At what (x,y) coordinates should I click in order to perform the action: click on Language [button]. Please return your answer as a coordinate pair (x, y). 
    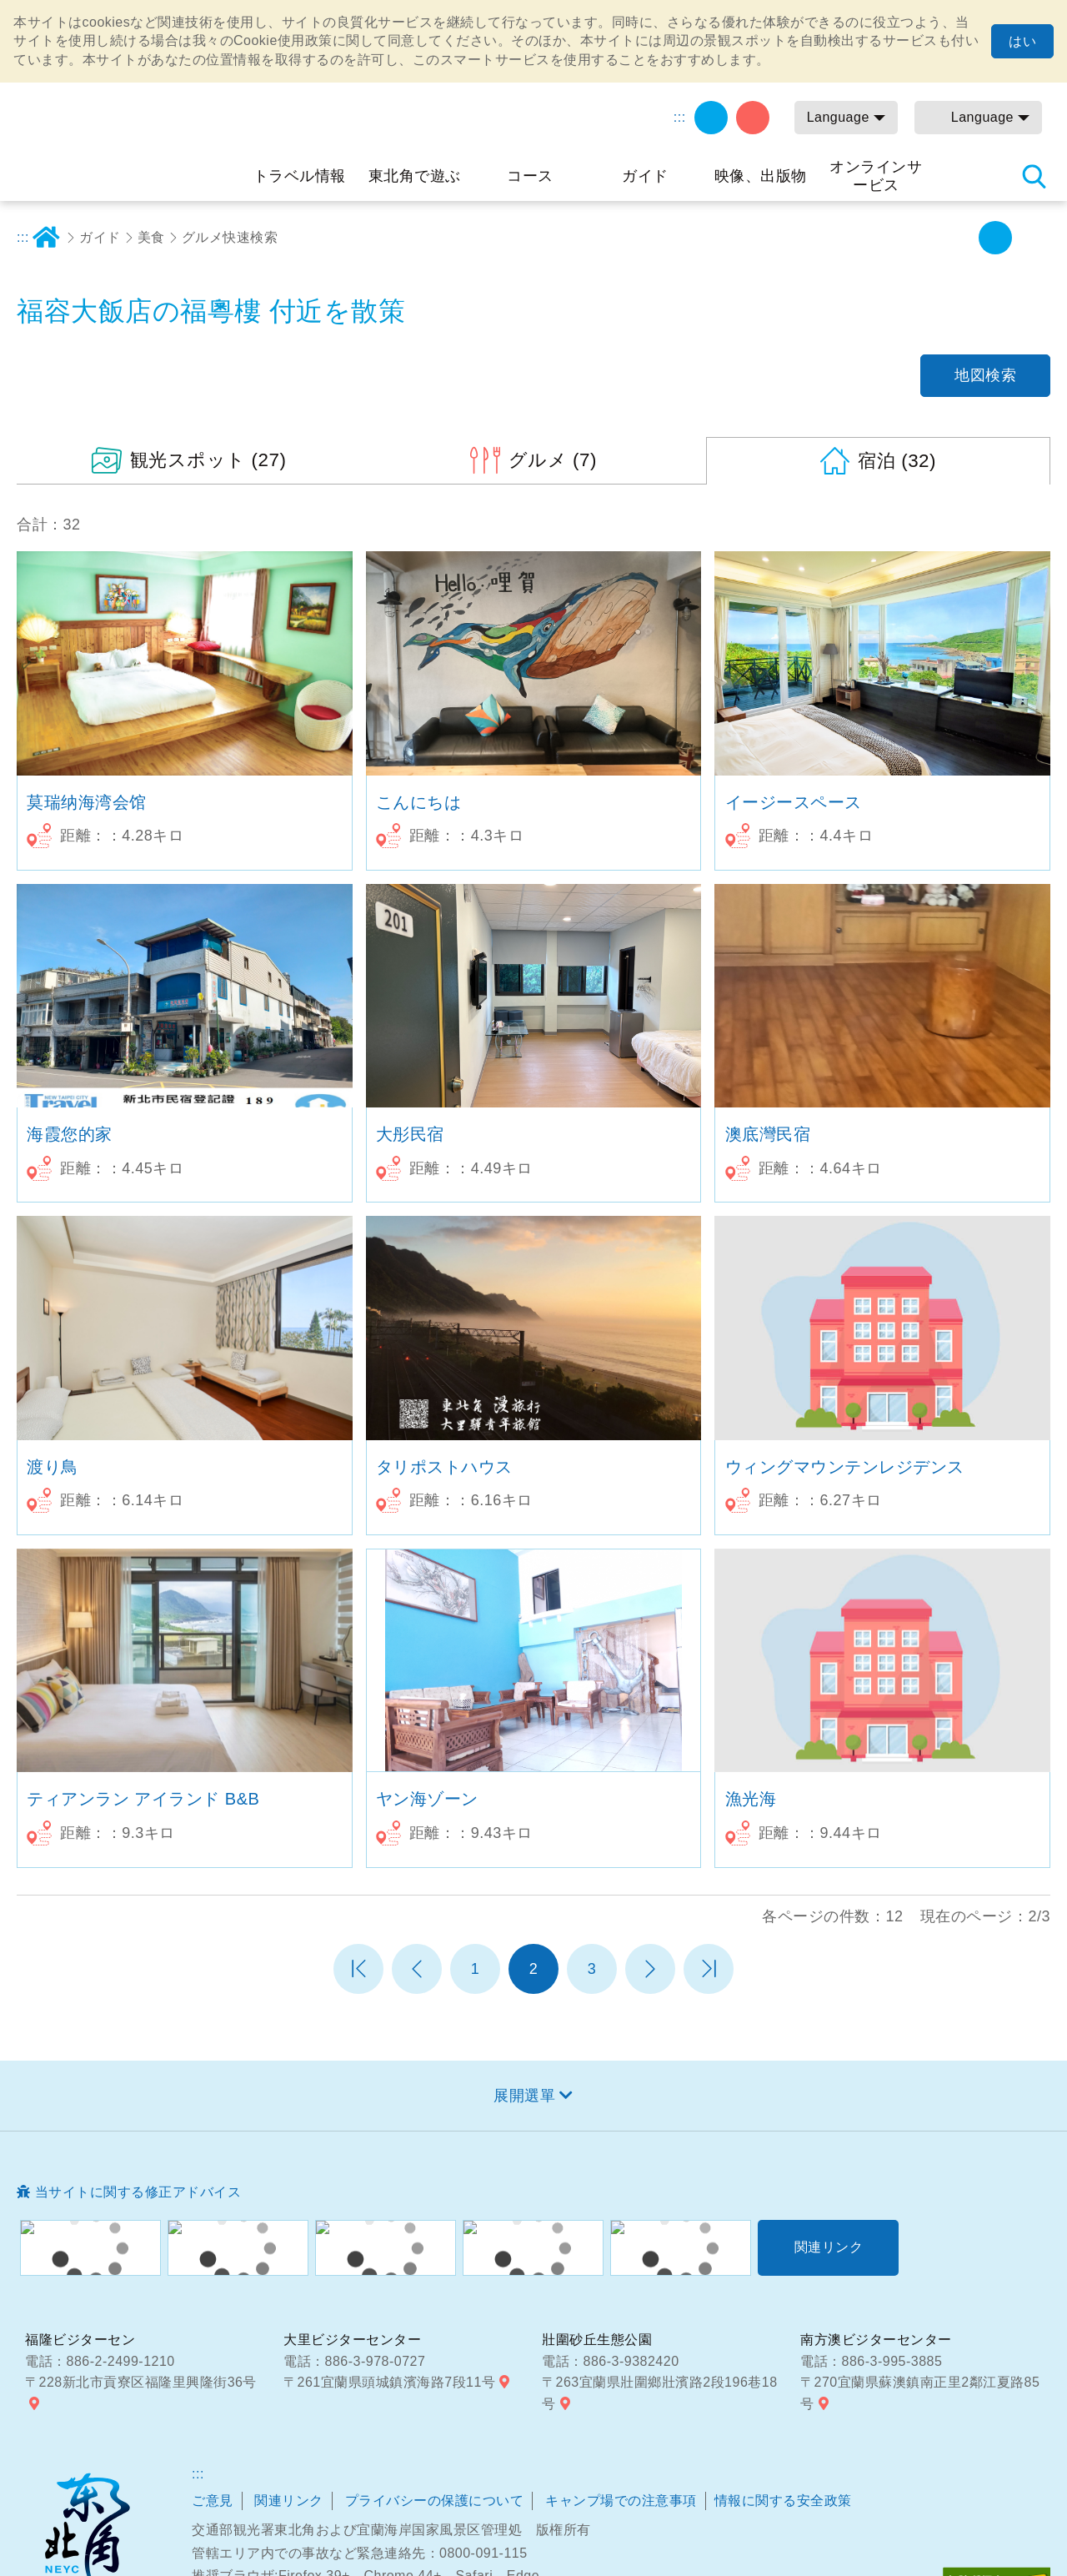
    Looking at the image, I should click on (838, 117).